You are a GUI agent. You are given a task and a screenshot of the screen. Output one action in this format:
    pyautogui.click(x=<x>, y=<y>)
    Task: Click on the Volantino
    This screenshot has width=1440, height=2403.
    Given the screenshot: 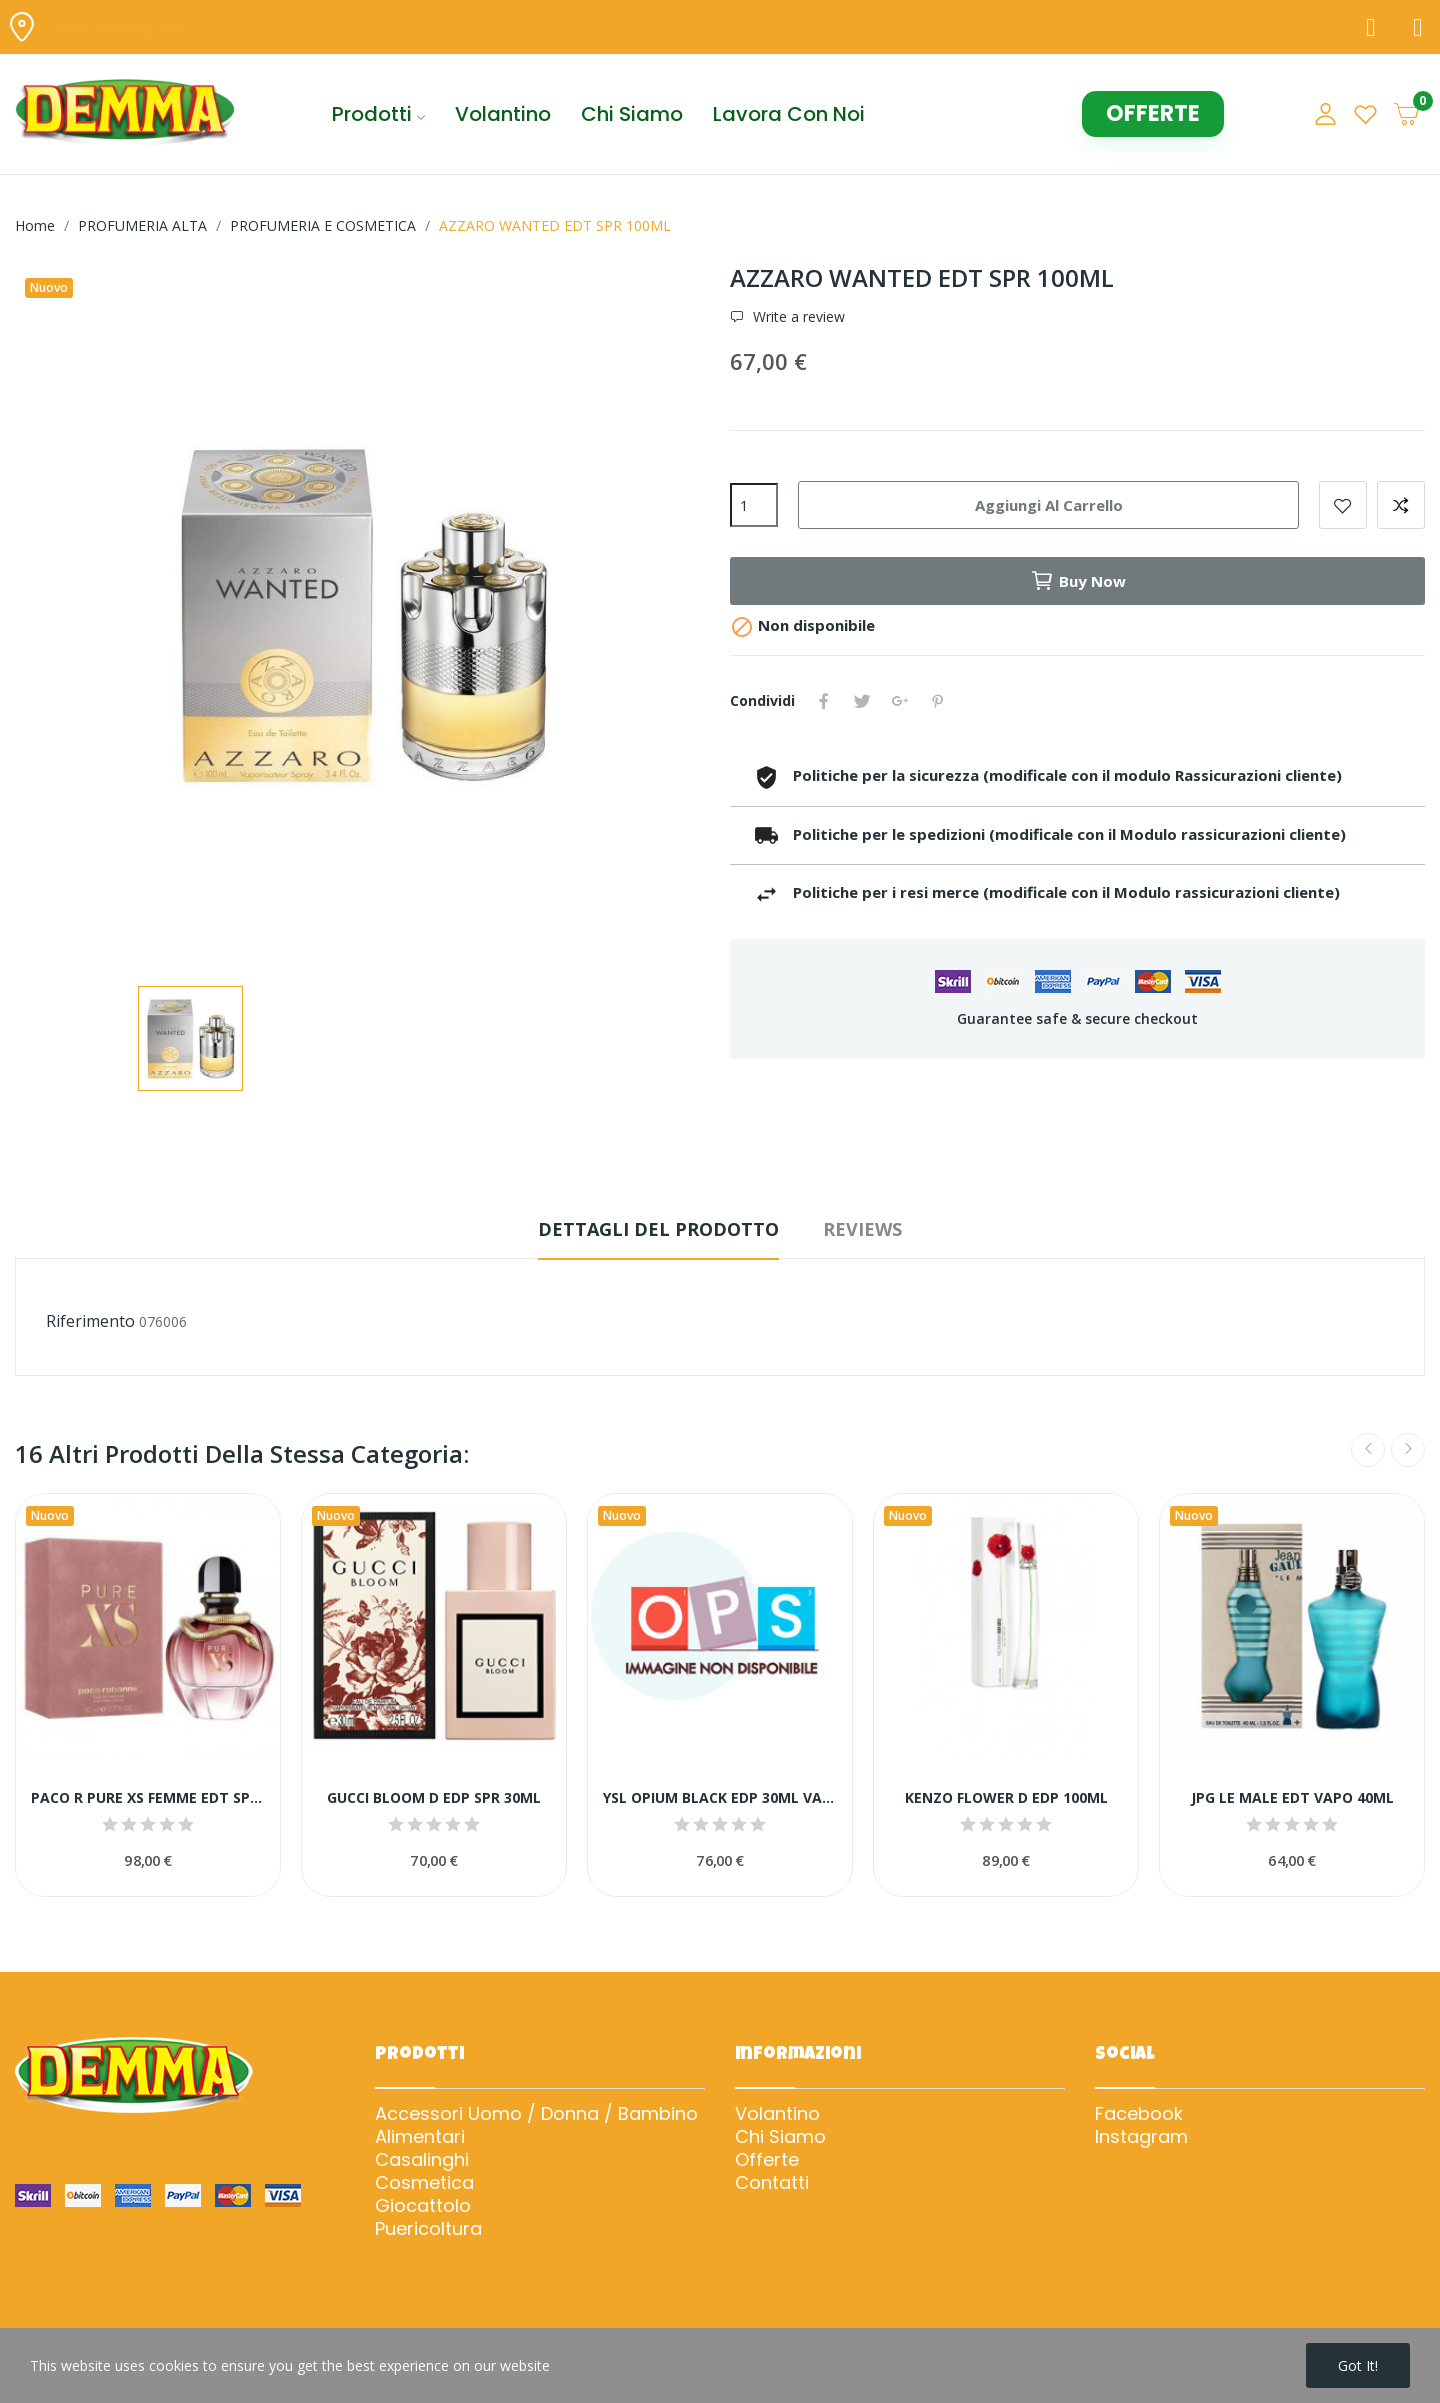 What is the action you would take?
    pyautogui.click(x=777, y=2114)
    